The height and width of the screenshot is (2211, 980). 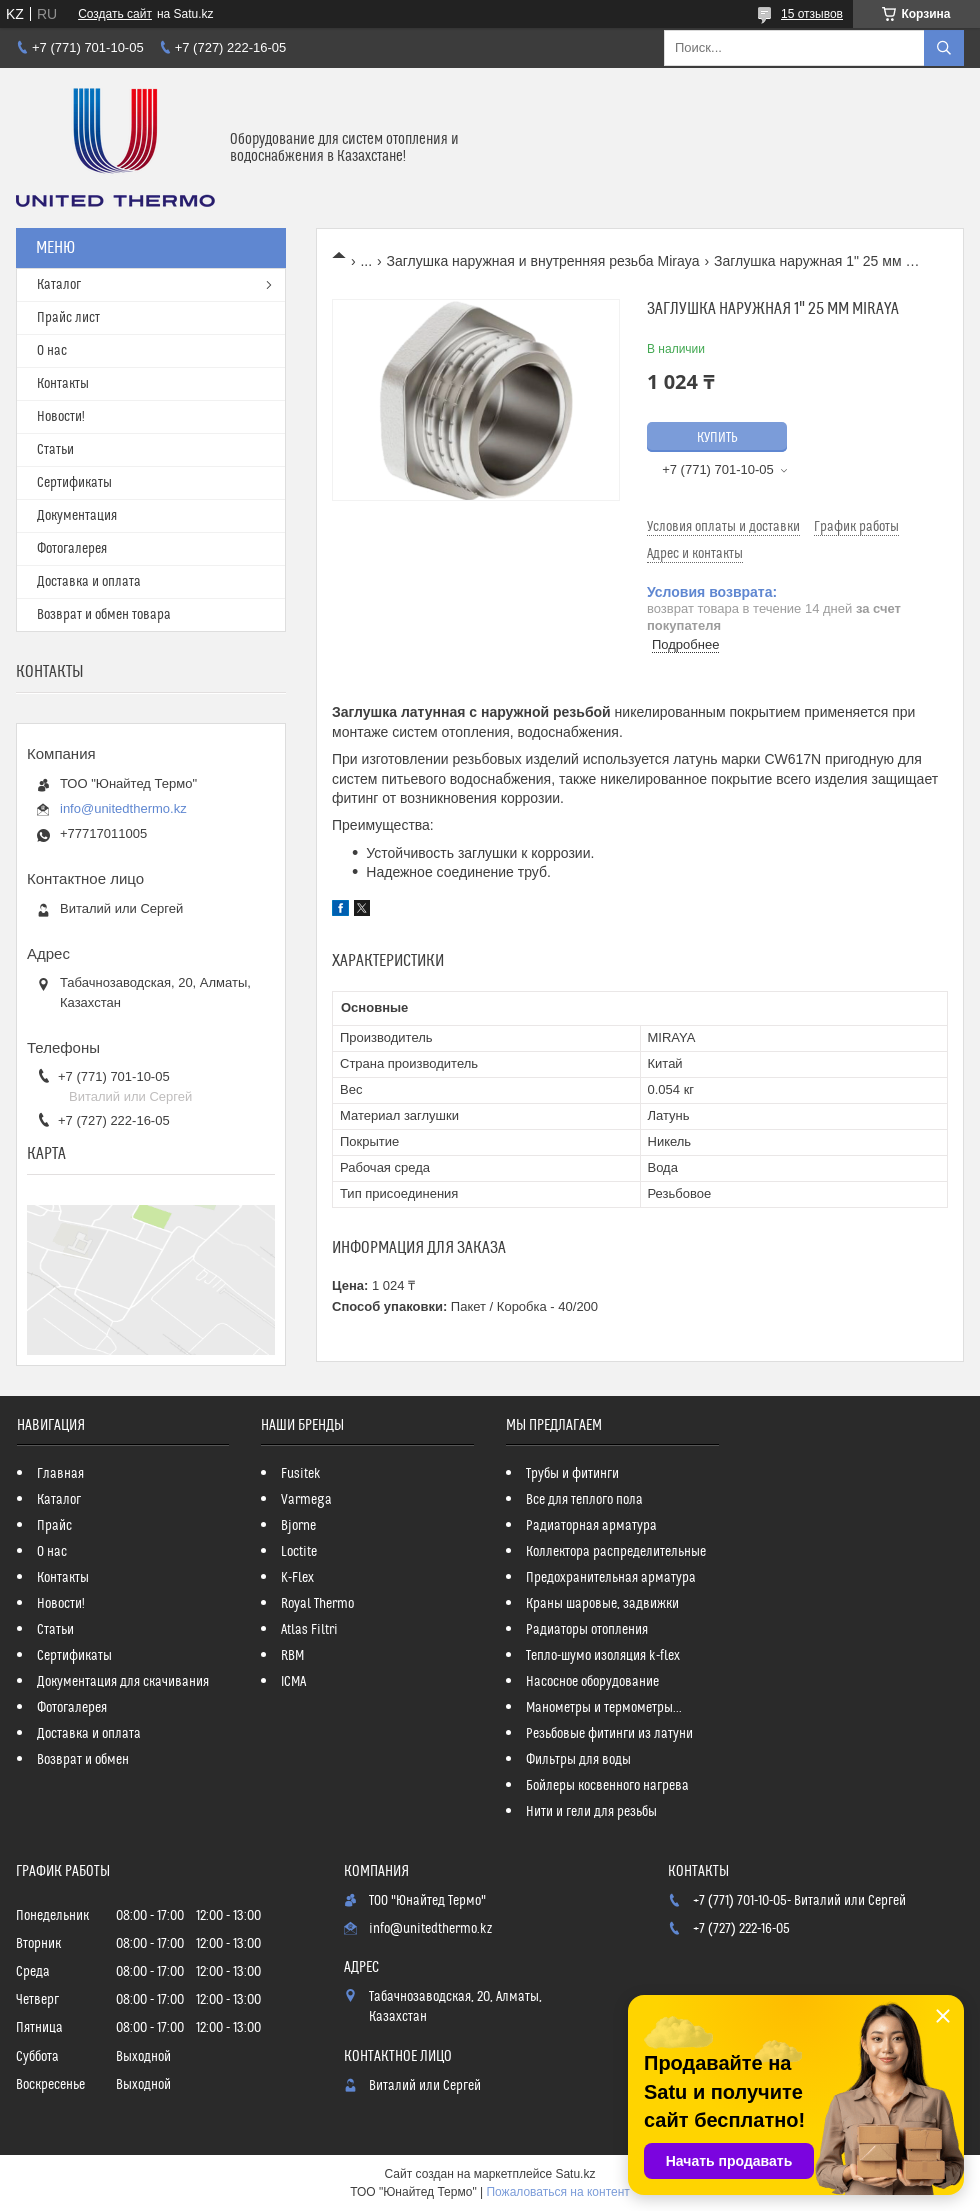 I want to click on О нас, so click(x=52, y=351).